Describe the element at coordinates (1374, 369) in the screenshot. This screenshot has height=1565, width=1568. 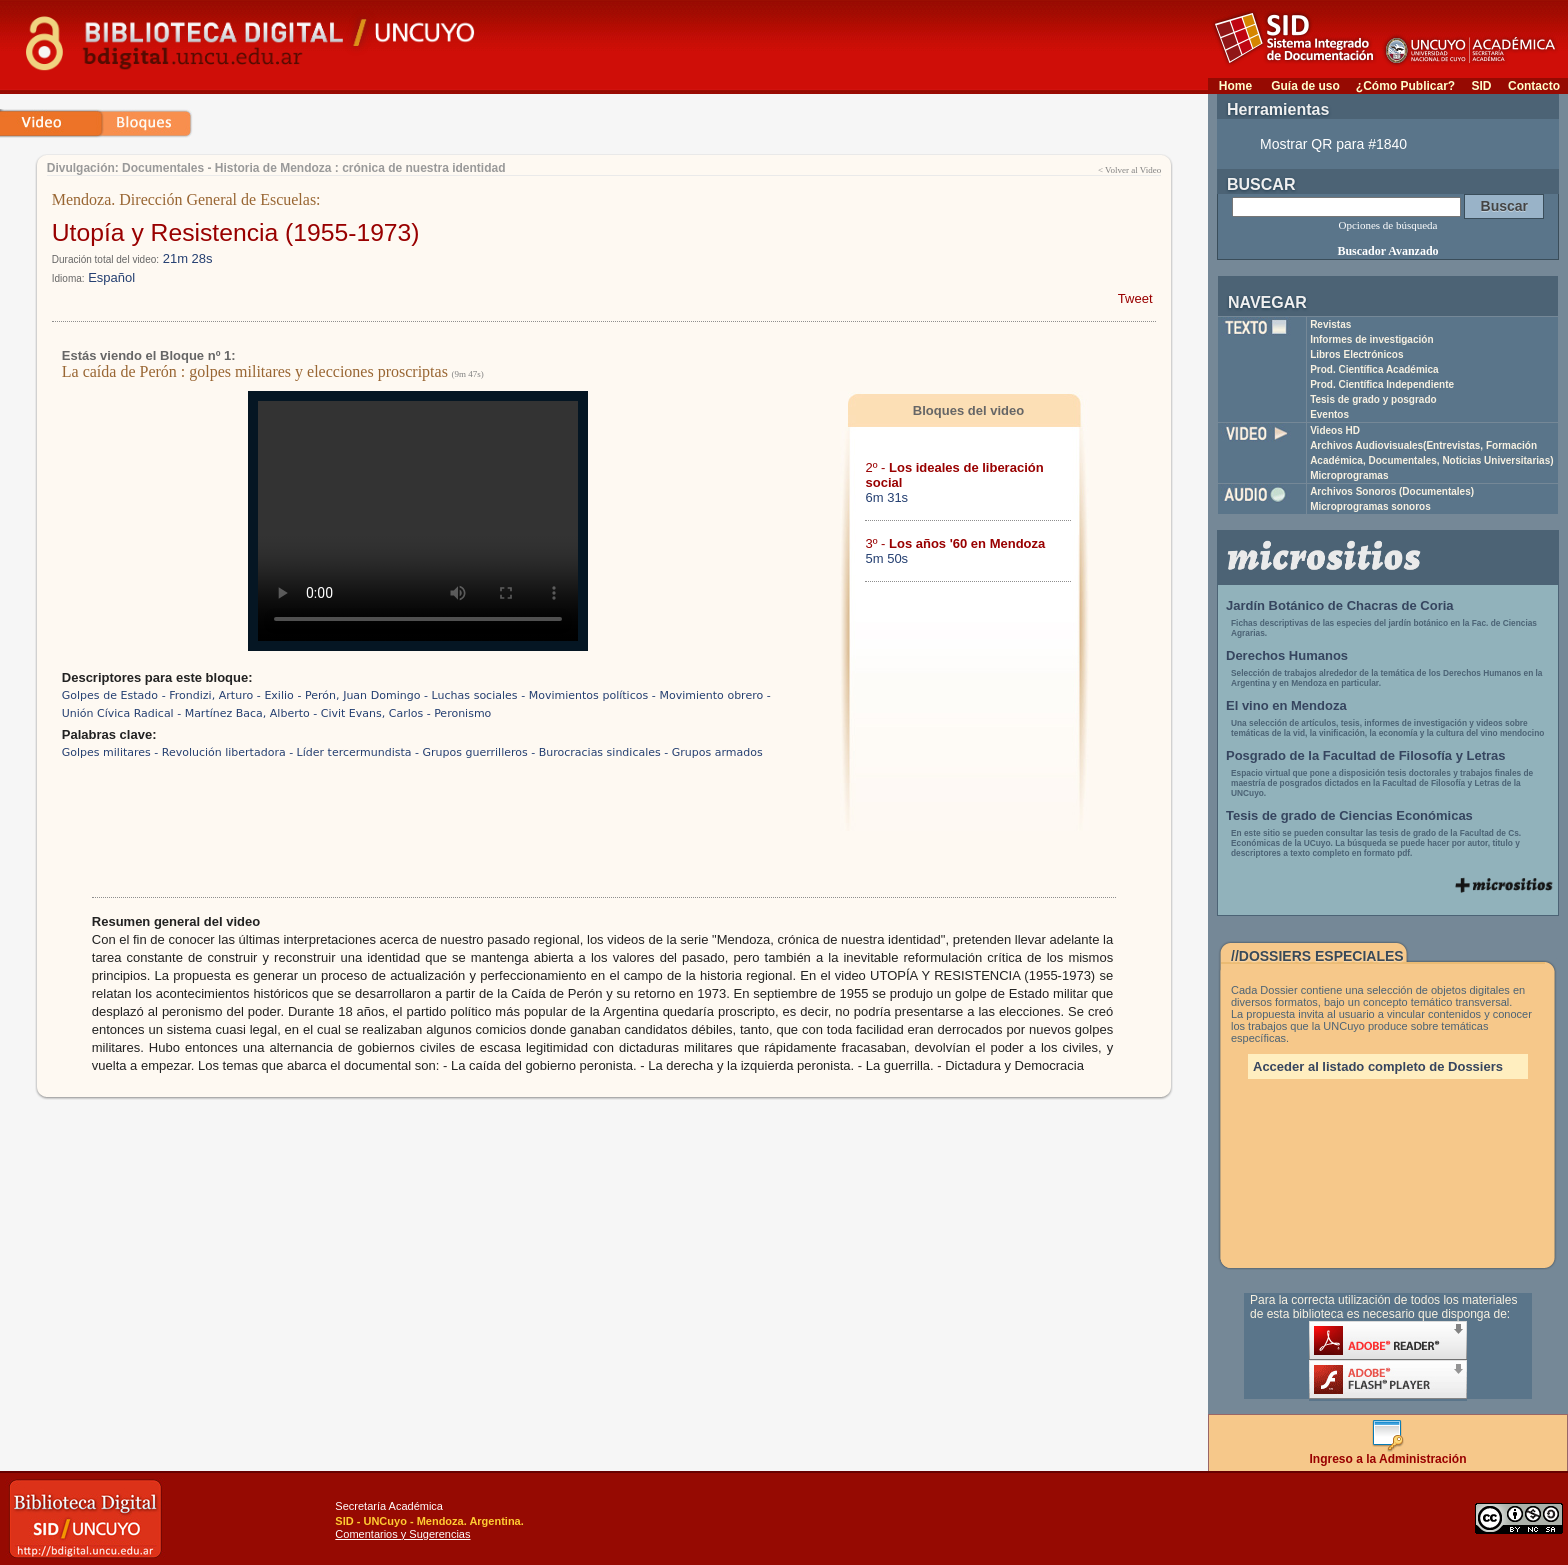
I see `Prod. Científica Académica` at that location.